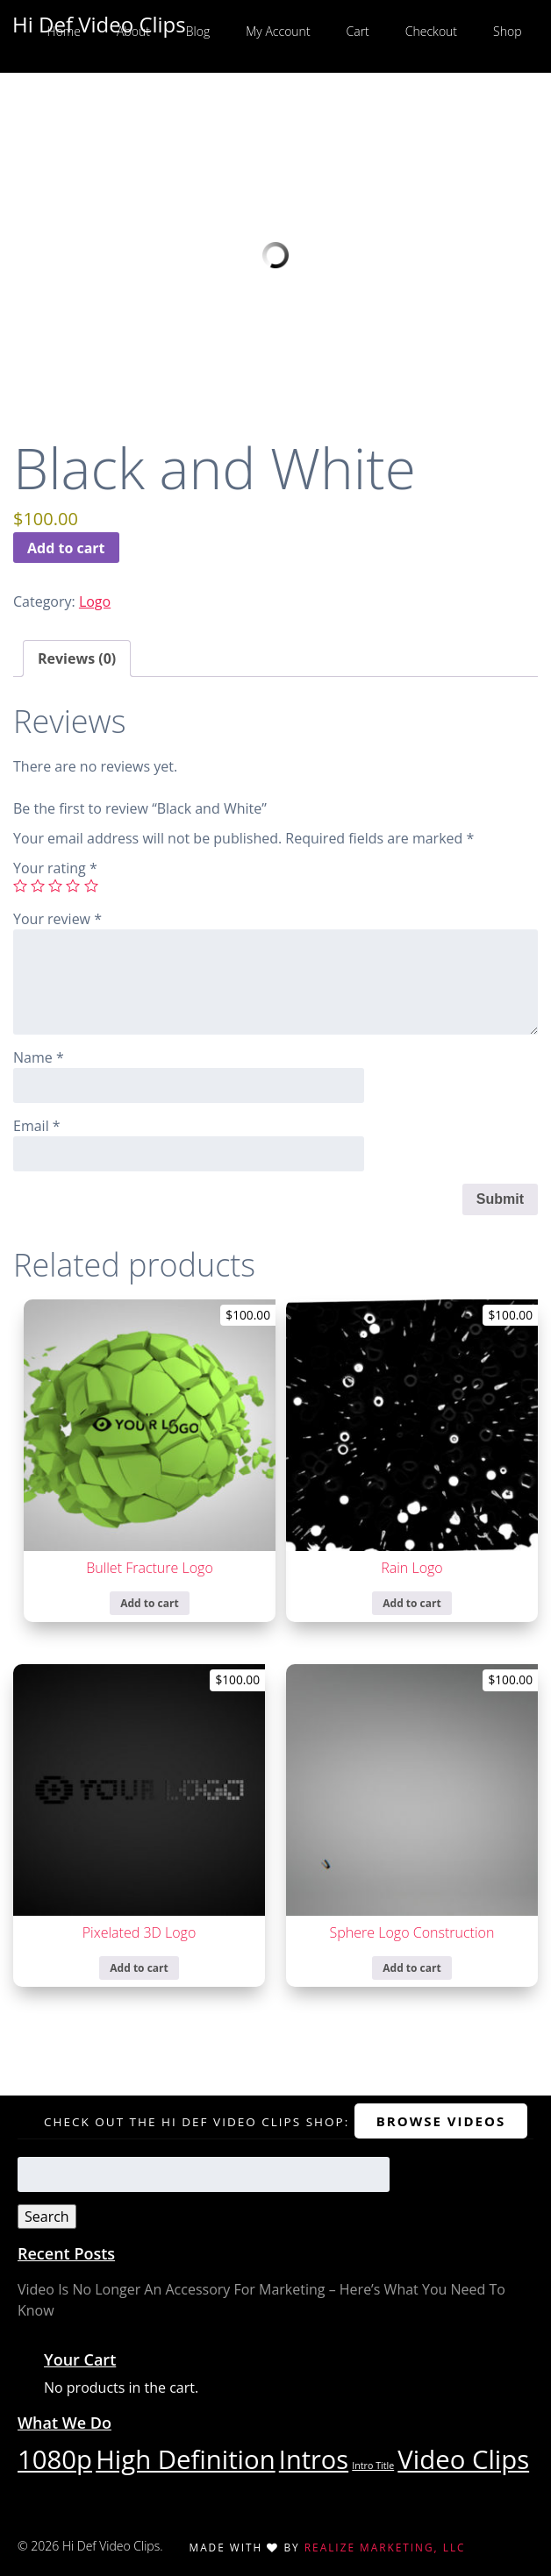 The width and height of the screenshot is (551, 2576). I want to click on Checkout, so click(431, 31).